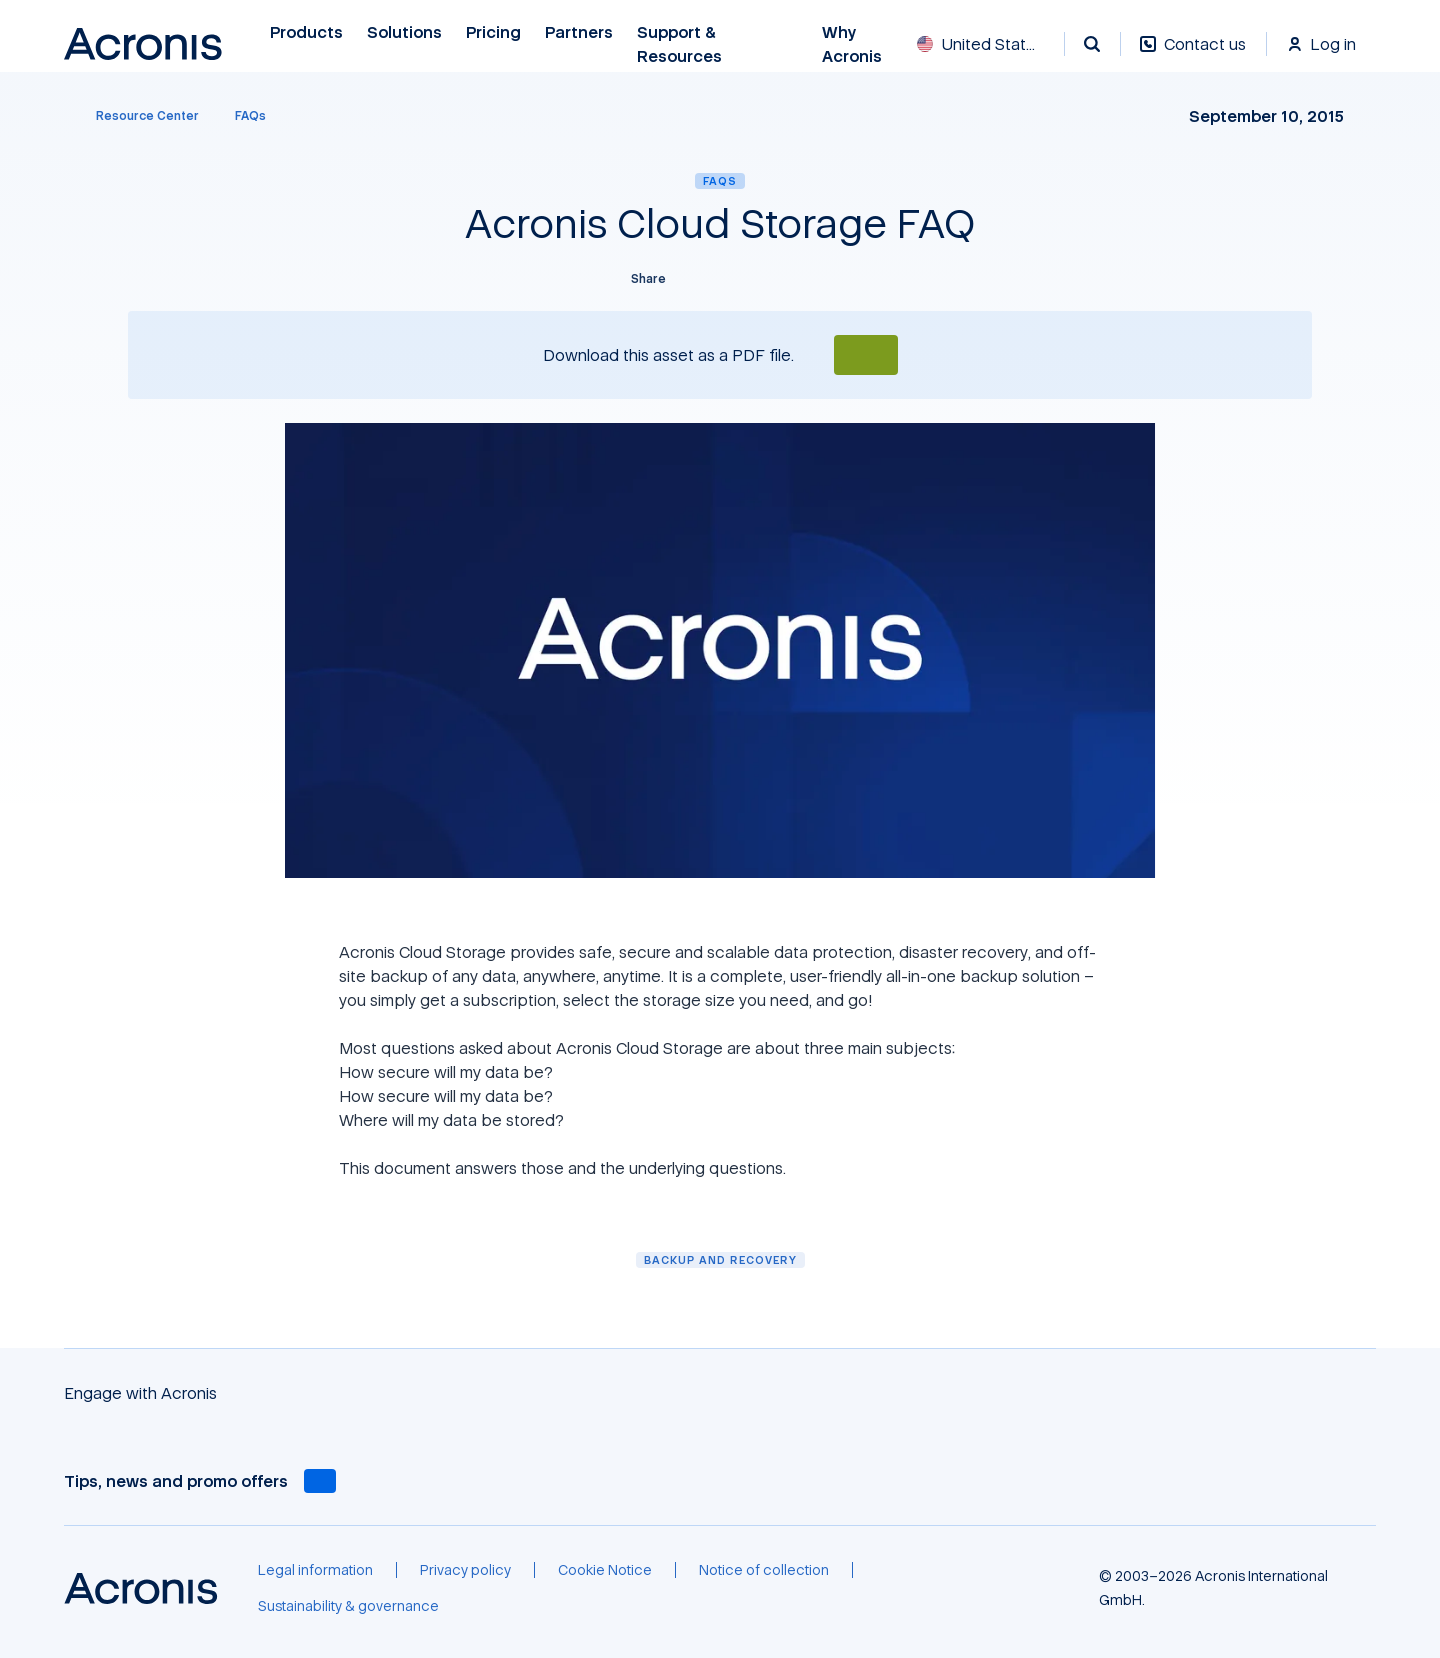 This screenshot has width=1440, height=1658. What do you see at coordinates (852, 44) in the screenshot?
I see `Why Acronis` at bounding box center [852, 44].